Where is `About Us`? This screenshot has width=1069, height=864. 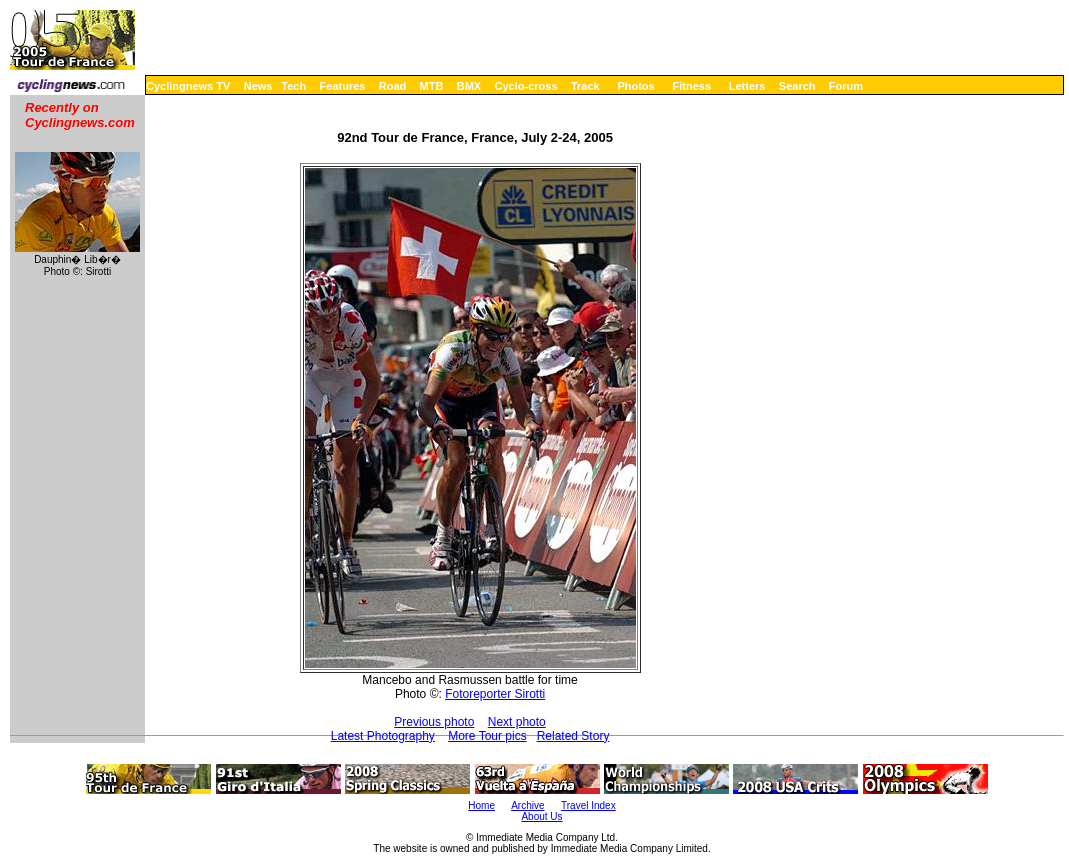 About Us is located at coordinates (541, 816).